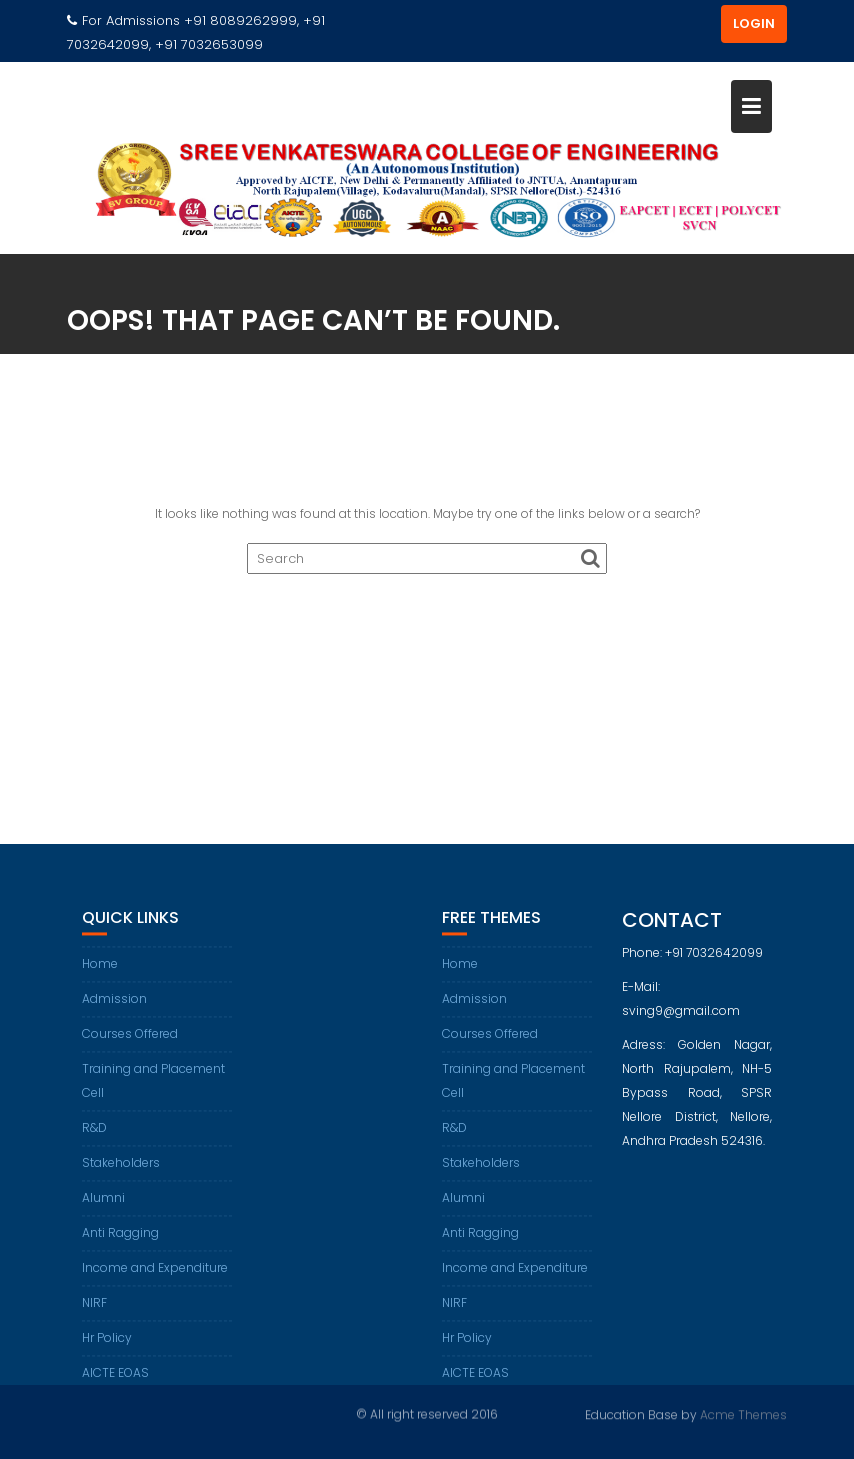  I want to click on Income and Expenditure, so click(155, 1279).